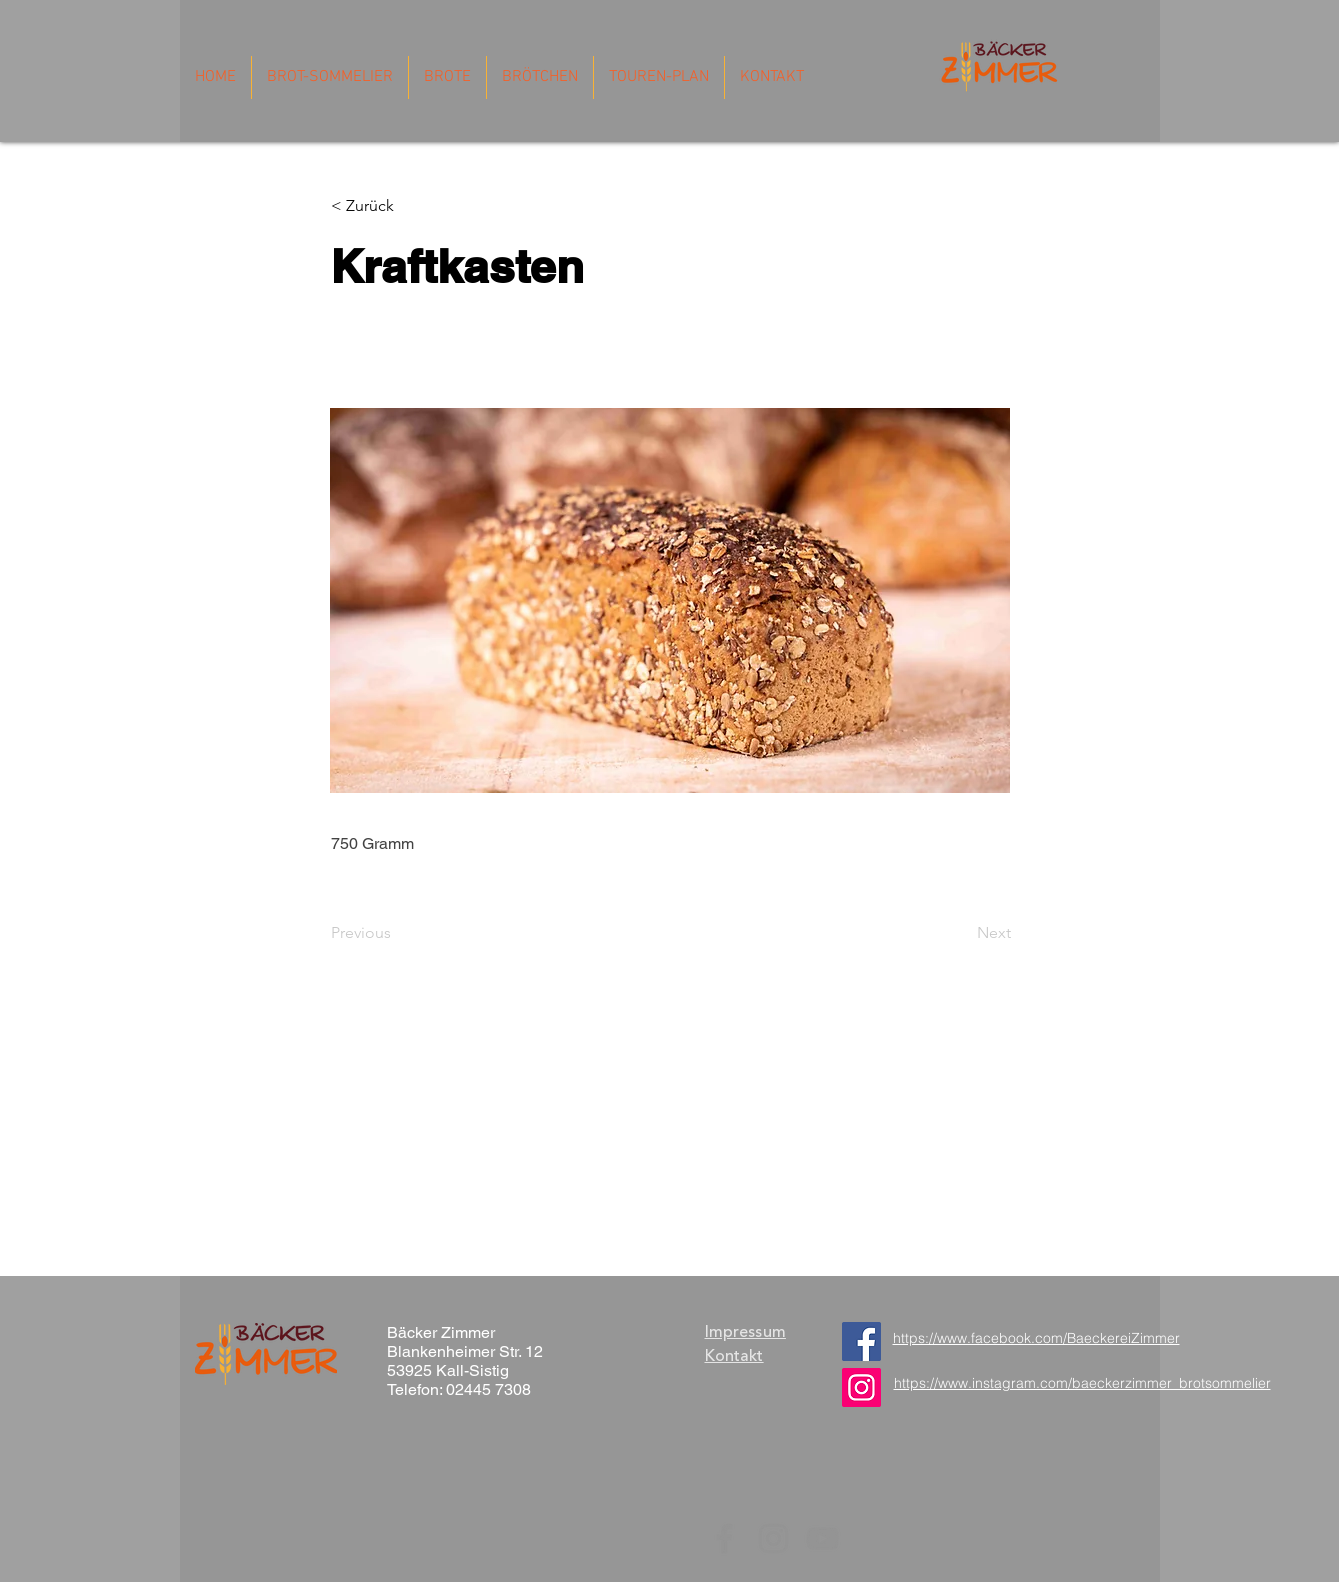 The image size is (1339, 1582). I want to click on [Instagram], so click(773, 1538).